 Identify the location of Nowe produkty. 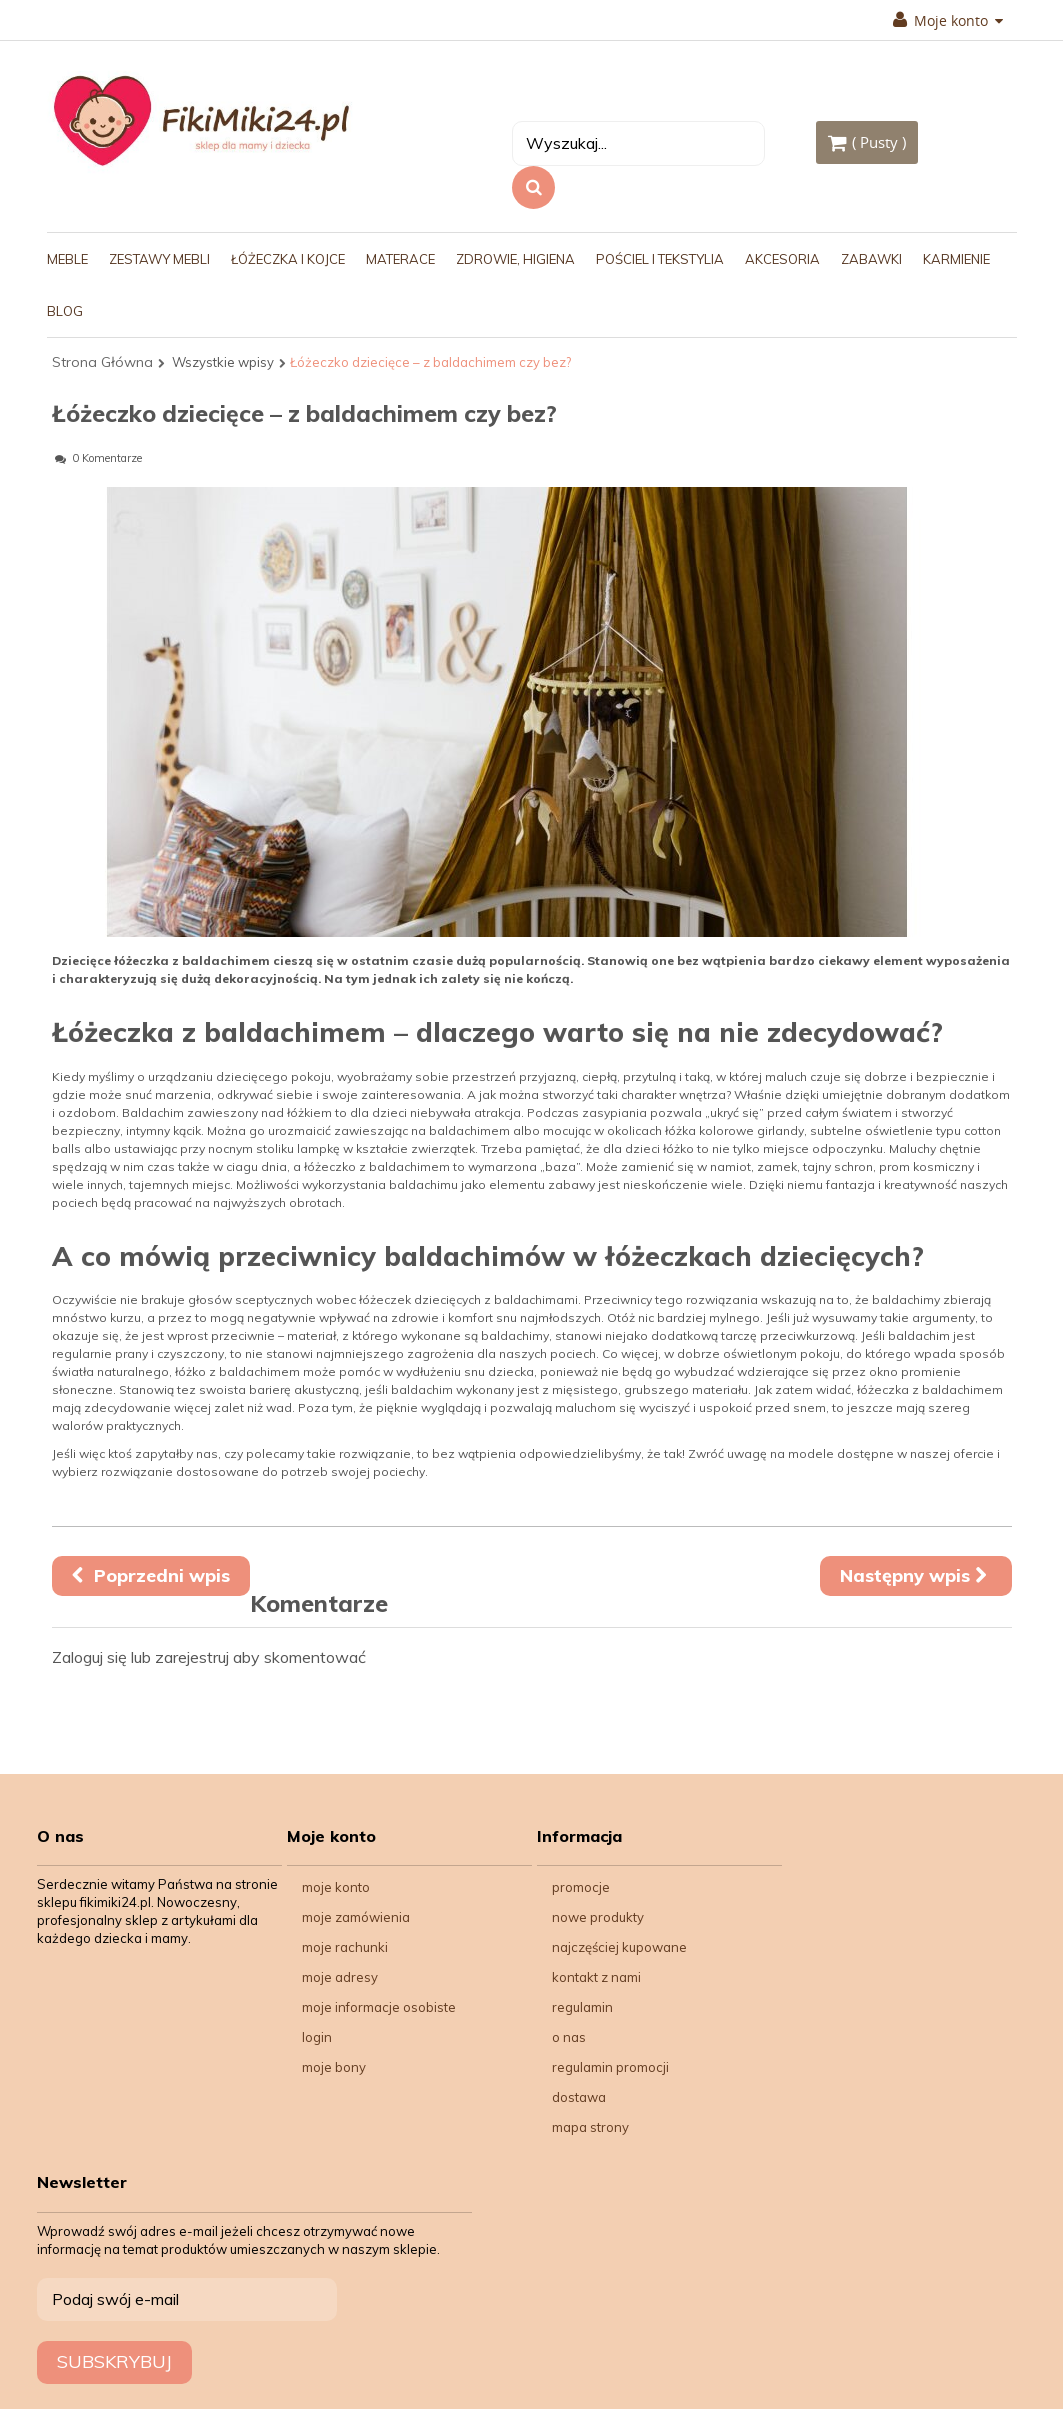
(598, 1917).